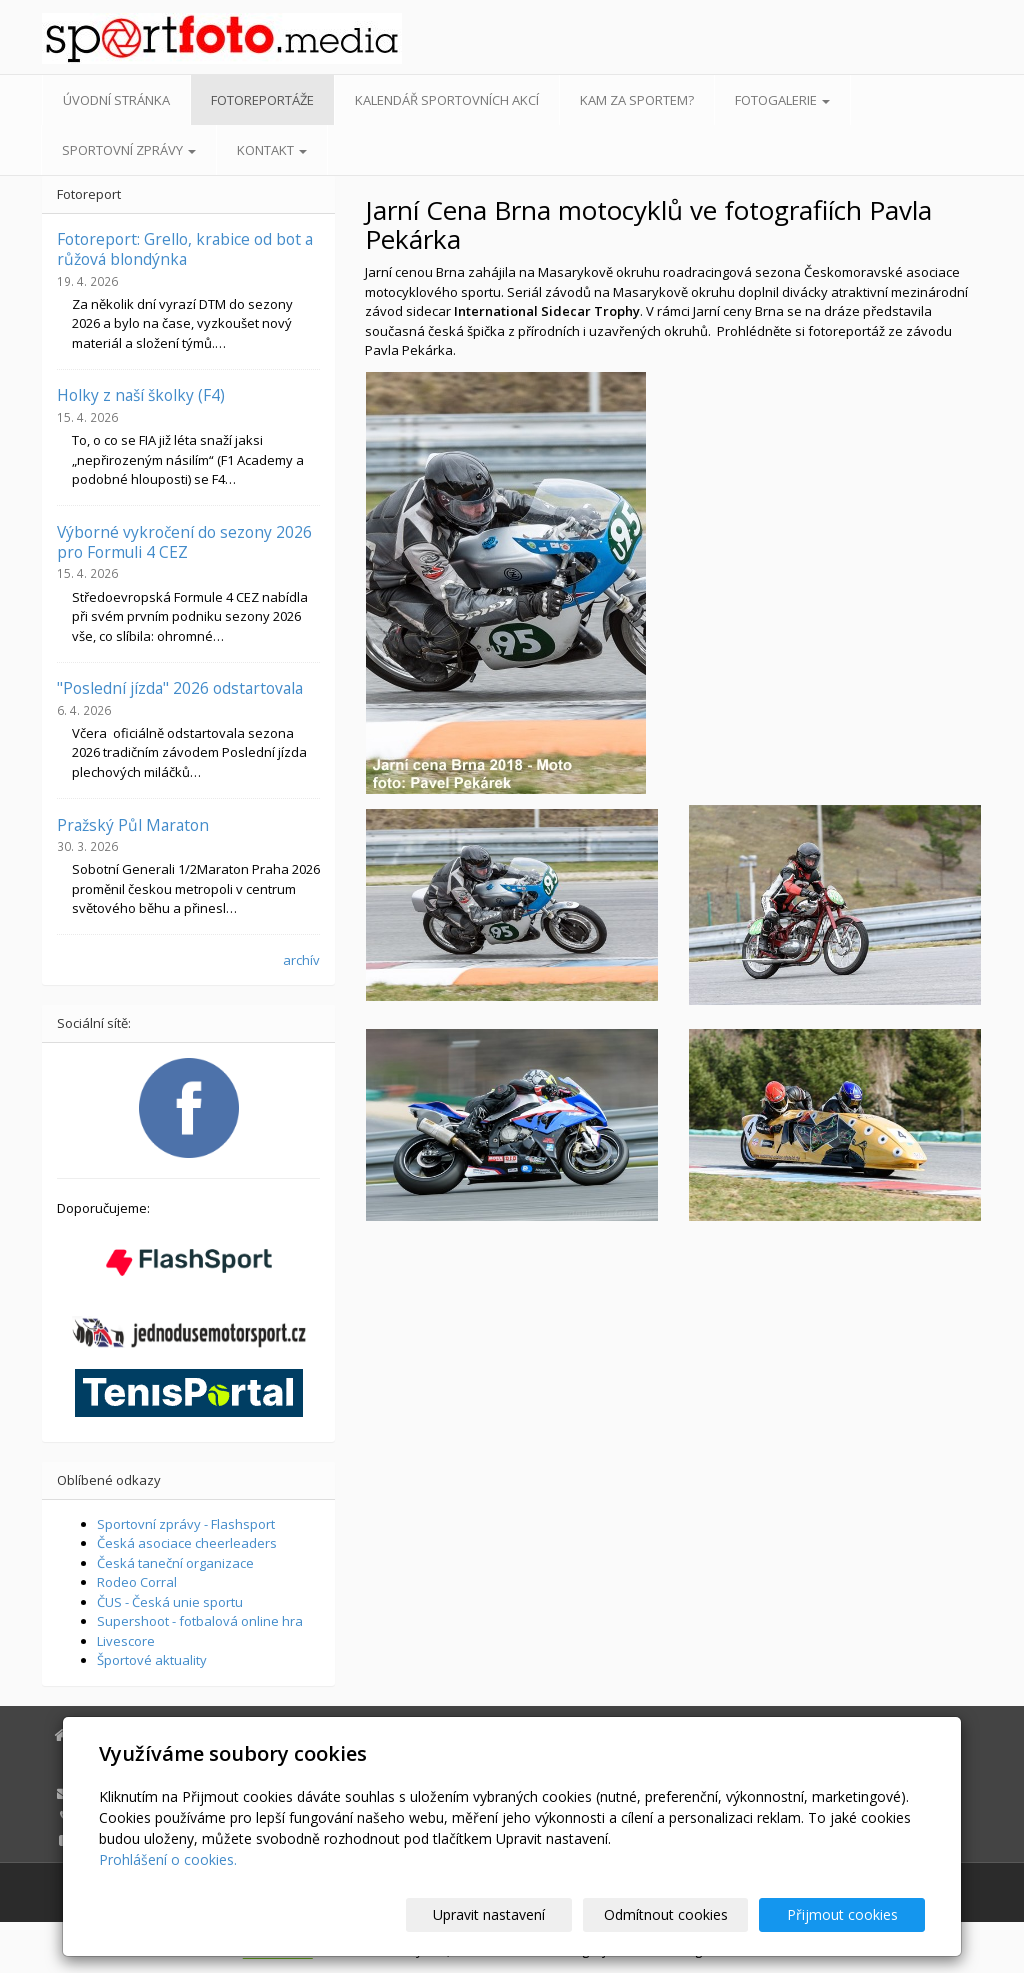  What do you see at coordinates (185, 249) in the screenshot?
I see `Fotoreport: Grello, krabice od bot a růžová blondýnka` at bounding box center [185, 249].